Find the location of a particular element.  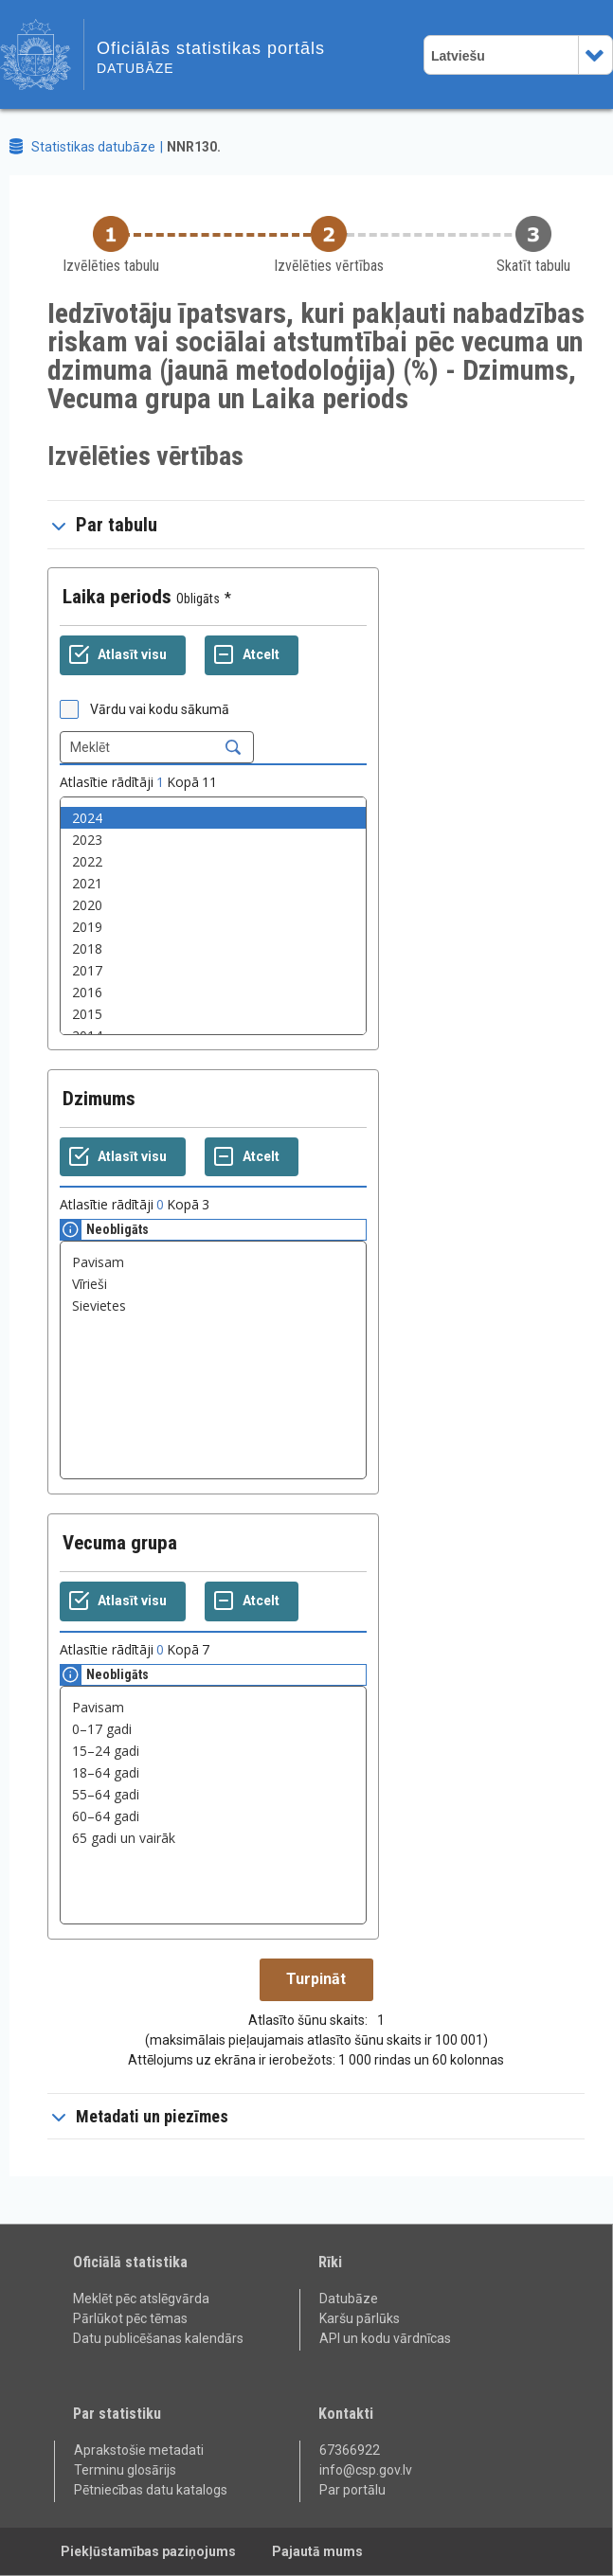

2019 is located at coordinates (213, 927).